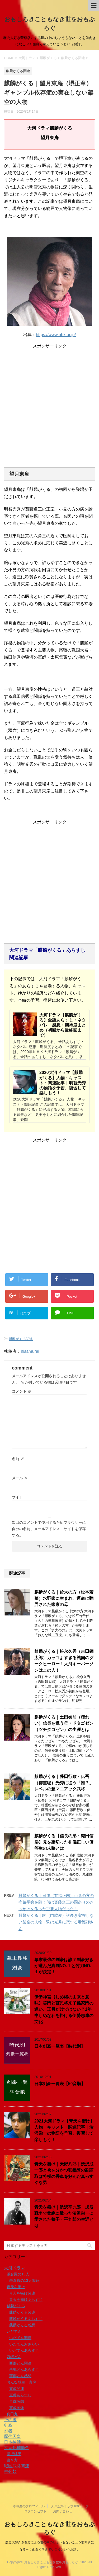  What do you see at coordinates (12, 2460) in the screenshot?
I see `書き方` at bounding box center [12, 2460].